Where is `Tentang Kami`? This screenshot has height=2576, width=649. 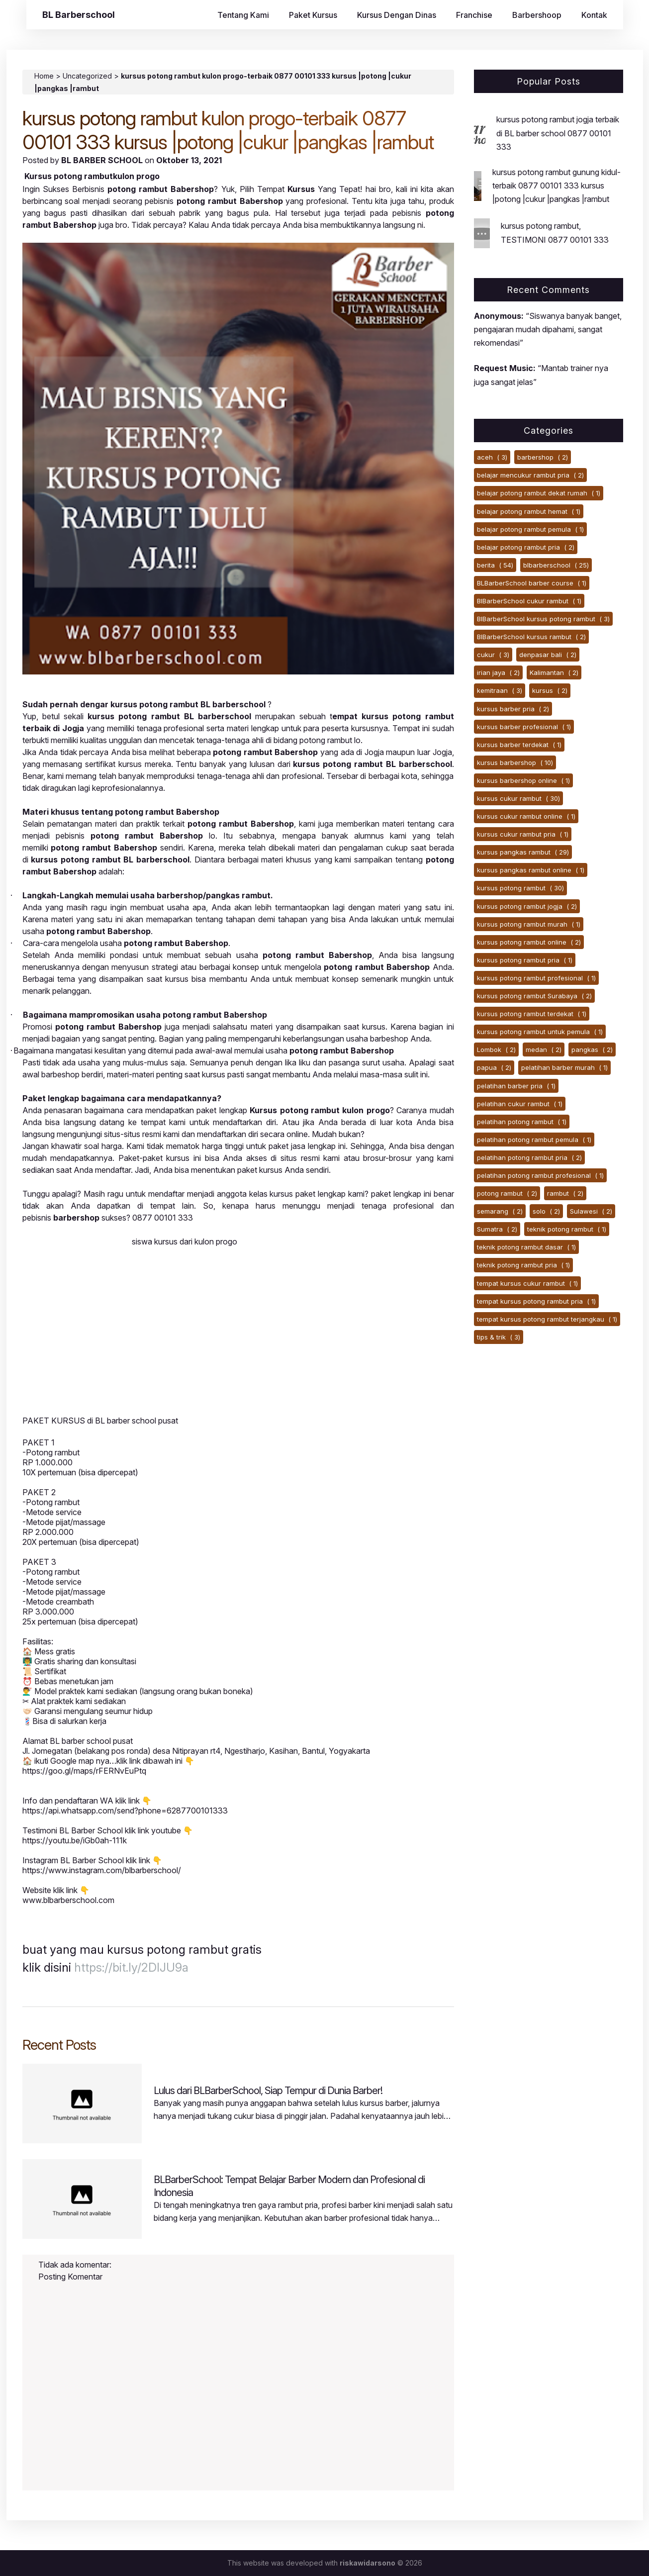 Tentang Kami is located at coordinates (243, 15).